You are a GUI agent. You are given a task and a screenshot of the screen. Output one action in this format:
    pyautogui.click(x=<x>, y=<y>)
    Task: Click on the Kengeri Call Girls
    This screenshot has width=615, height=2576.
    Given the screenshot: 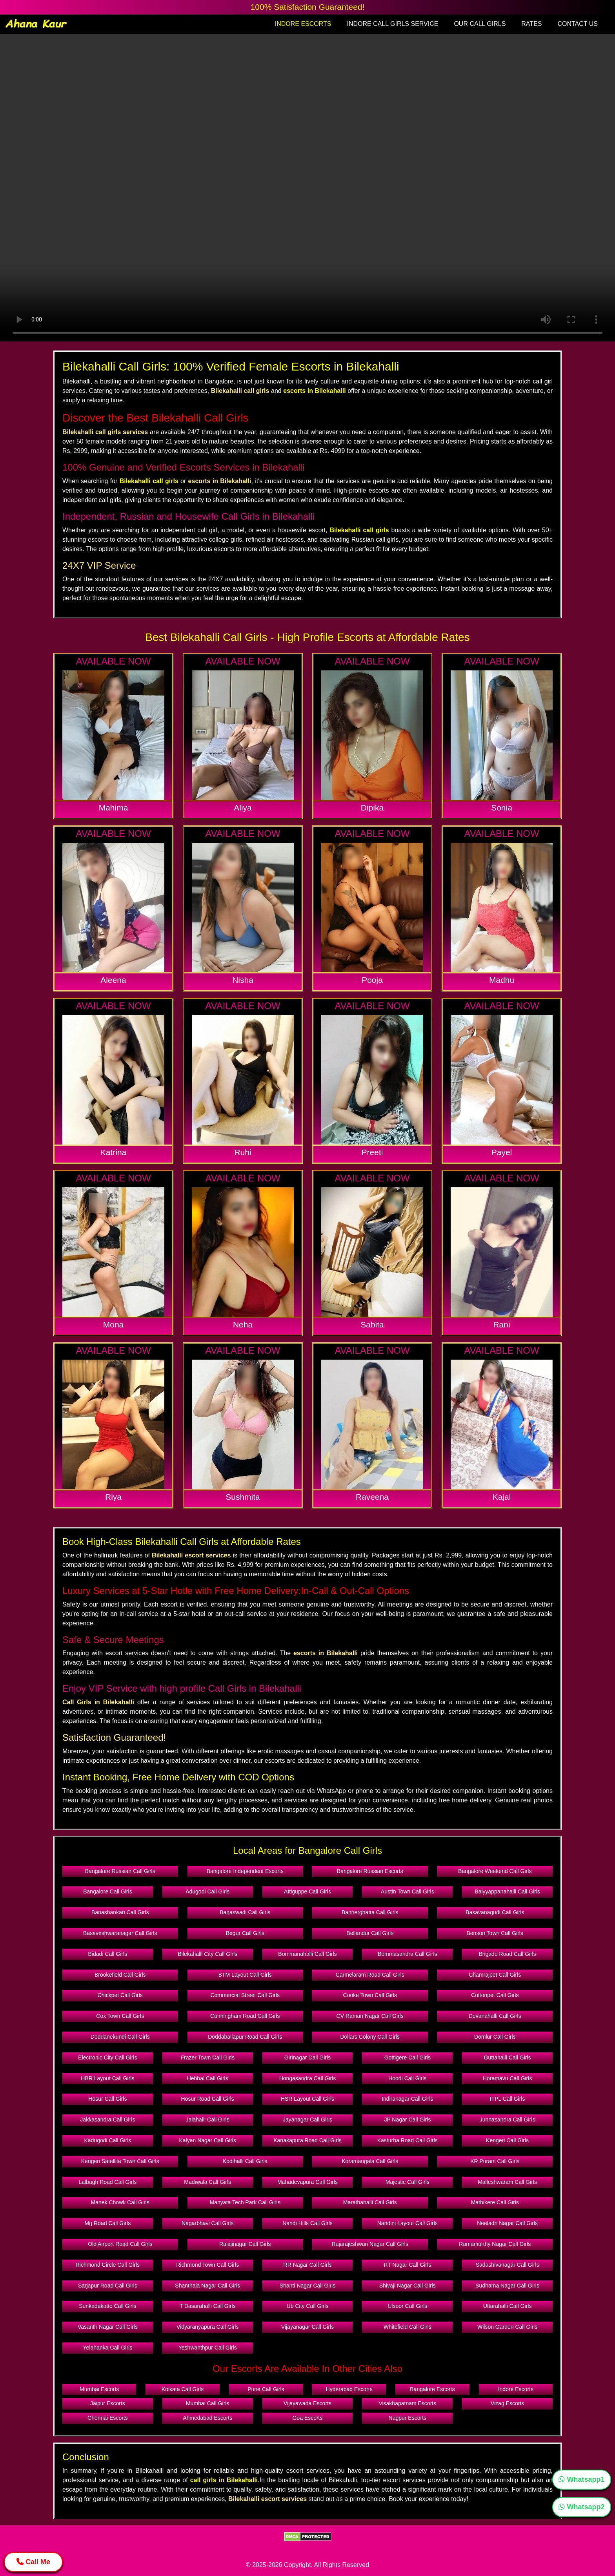 What is the action you would take?
    pyautogui.click(x=507, y=2140)
    